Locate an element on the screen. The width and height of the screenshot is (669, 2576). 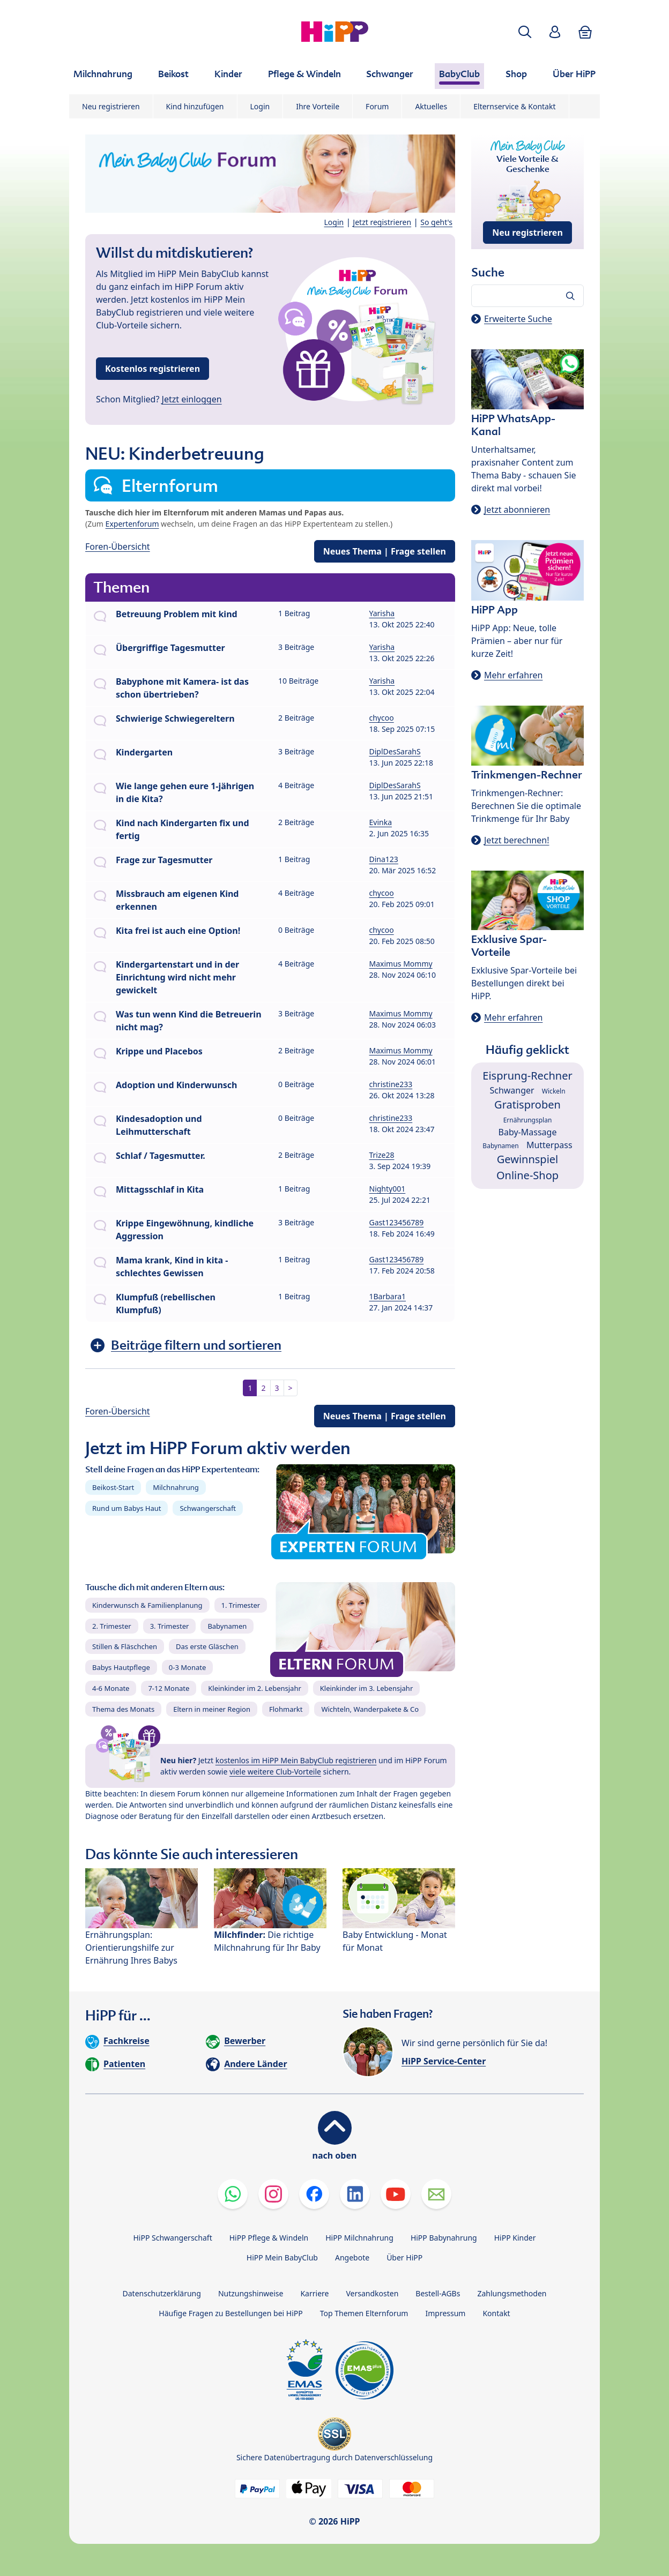
2. Trimester is located at coordinates (111, 1626).